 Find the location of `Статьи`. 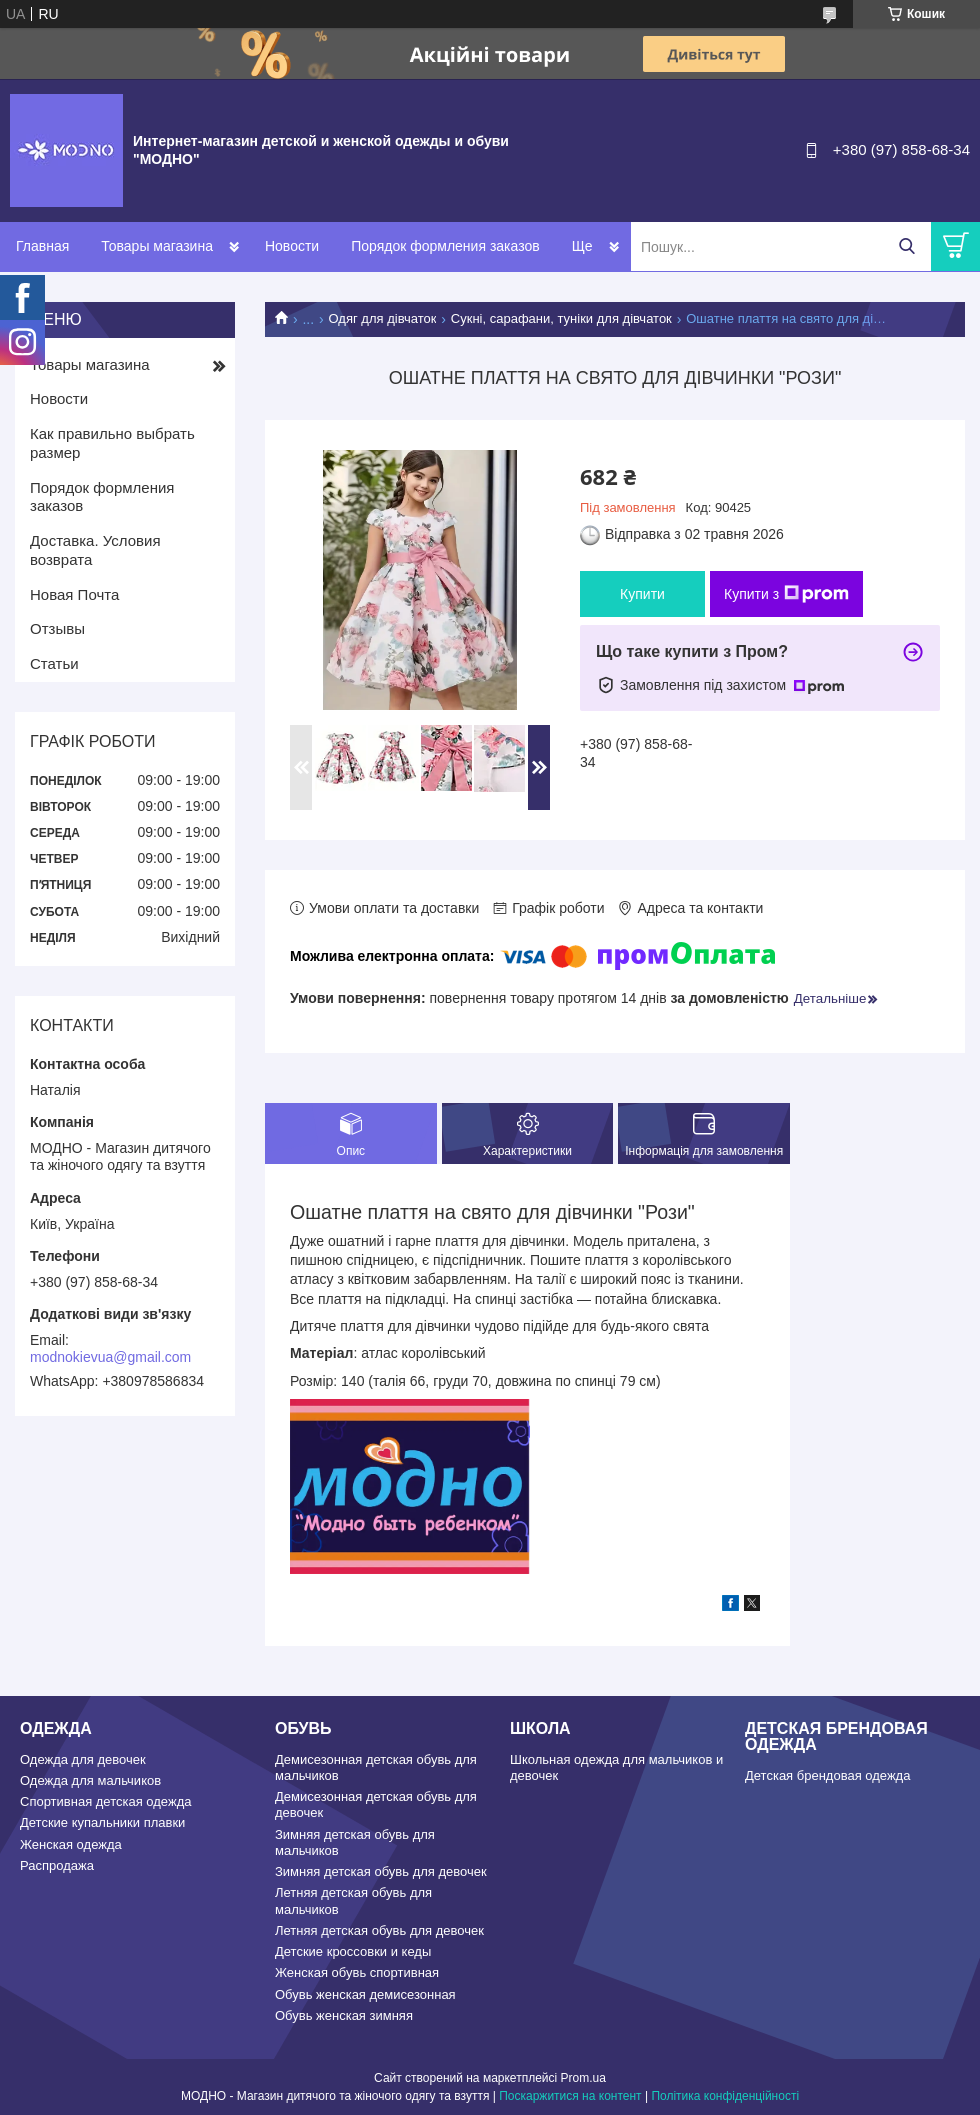

Статьи is located at coordinates (54, 663).